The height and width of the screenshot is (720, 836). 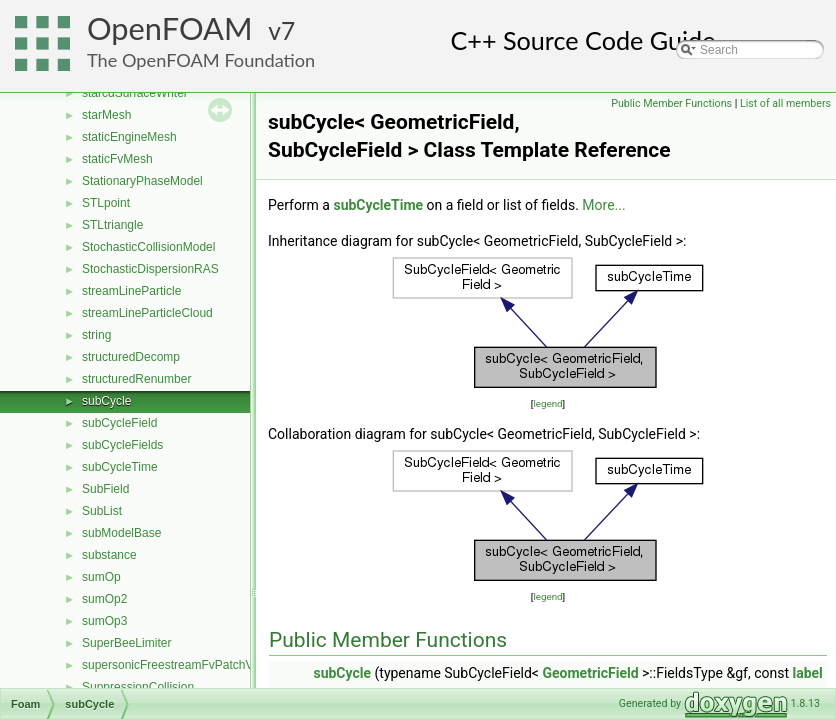 What do you see at coordinates (147, 313) in the screenshot?
I see `streamLineParticleCloud` at bounding box center [147, 313].